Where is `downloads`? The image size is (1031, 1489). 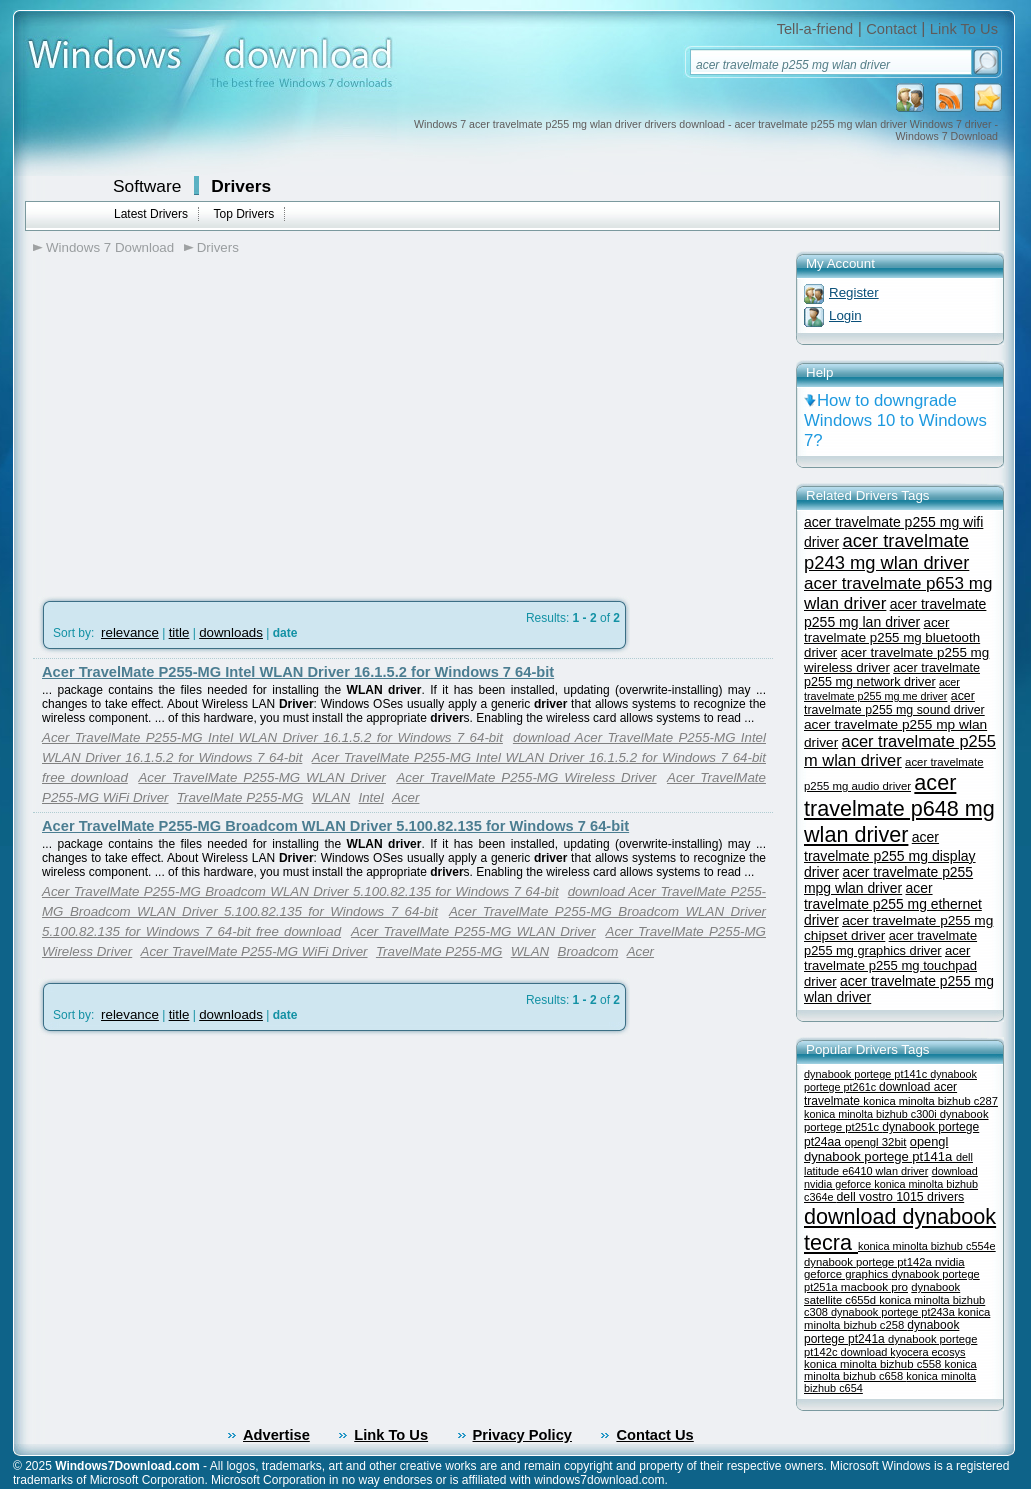 downloads is located at coordinates (231, 632).